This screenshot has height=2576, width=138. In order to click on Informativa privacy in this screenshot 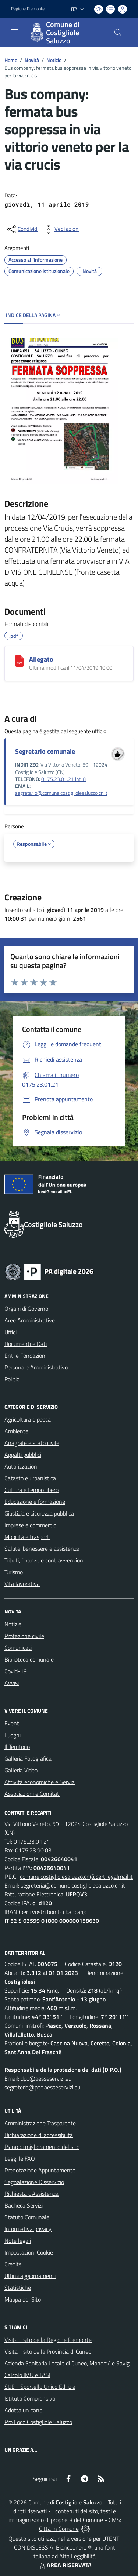, I will do `click(28, 2228)`.